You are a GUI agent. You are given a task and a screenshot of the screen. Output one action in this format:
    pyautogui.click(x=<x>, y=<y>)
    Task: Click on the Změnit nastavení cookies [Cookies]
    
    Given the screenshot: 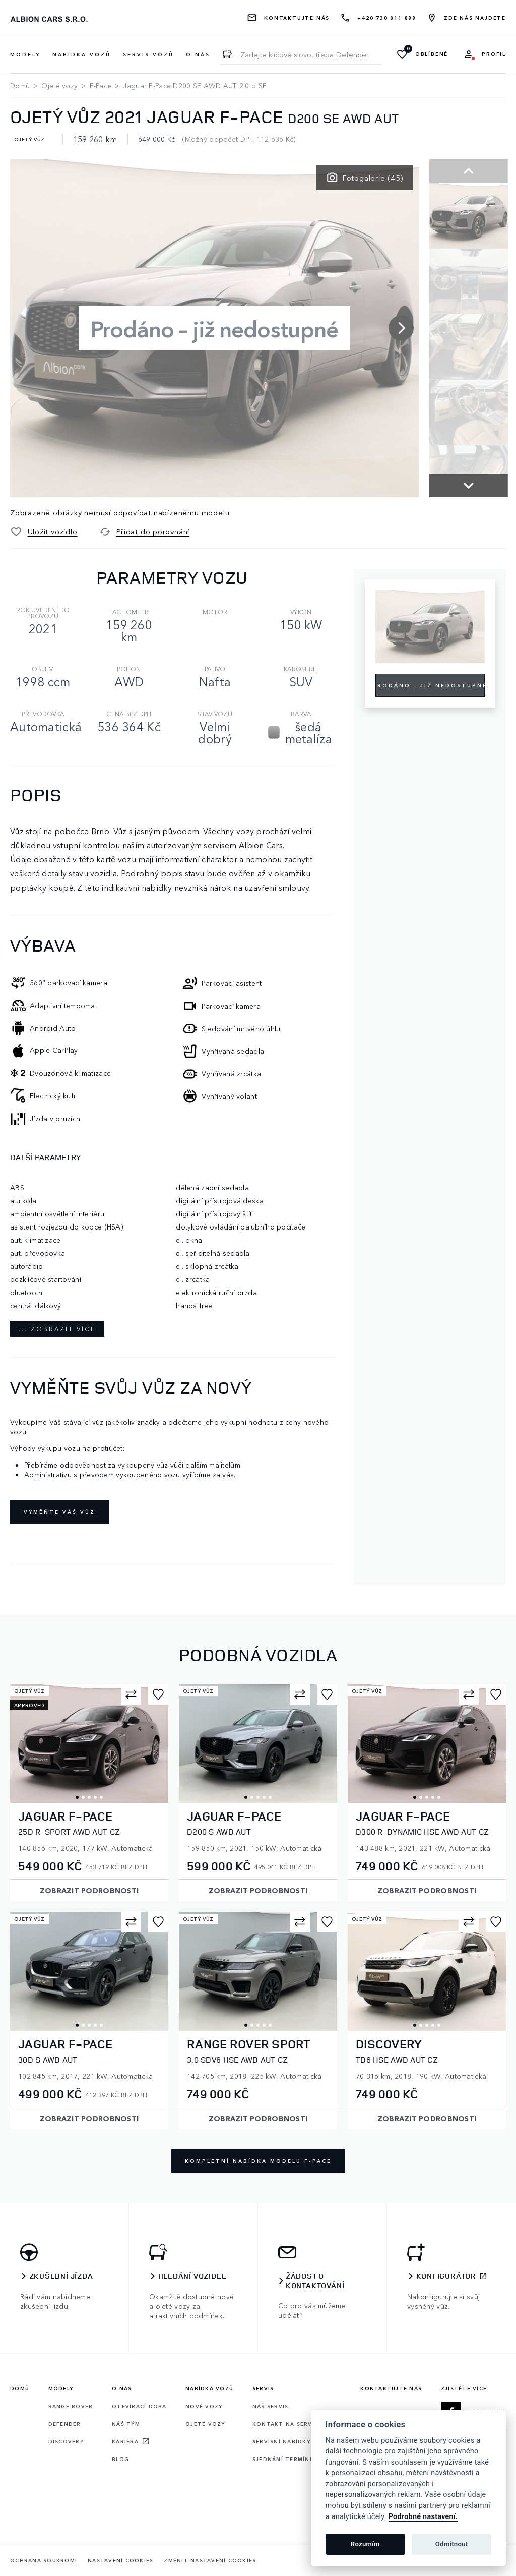 What is the action you would take?
    pyautogui.click(x=210, y=2560)
    